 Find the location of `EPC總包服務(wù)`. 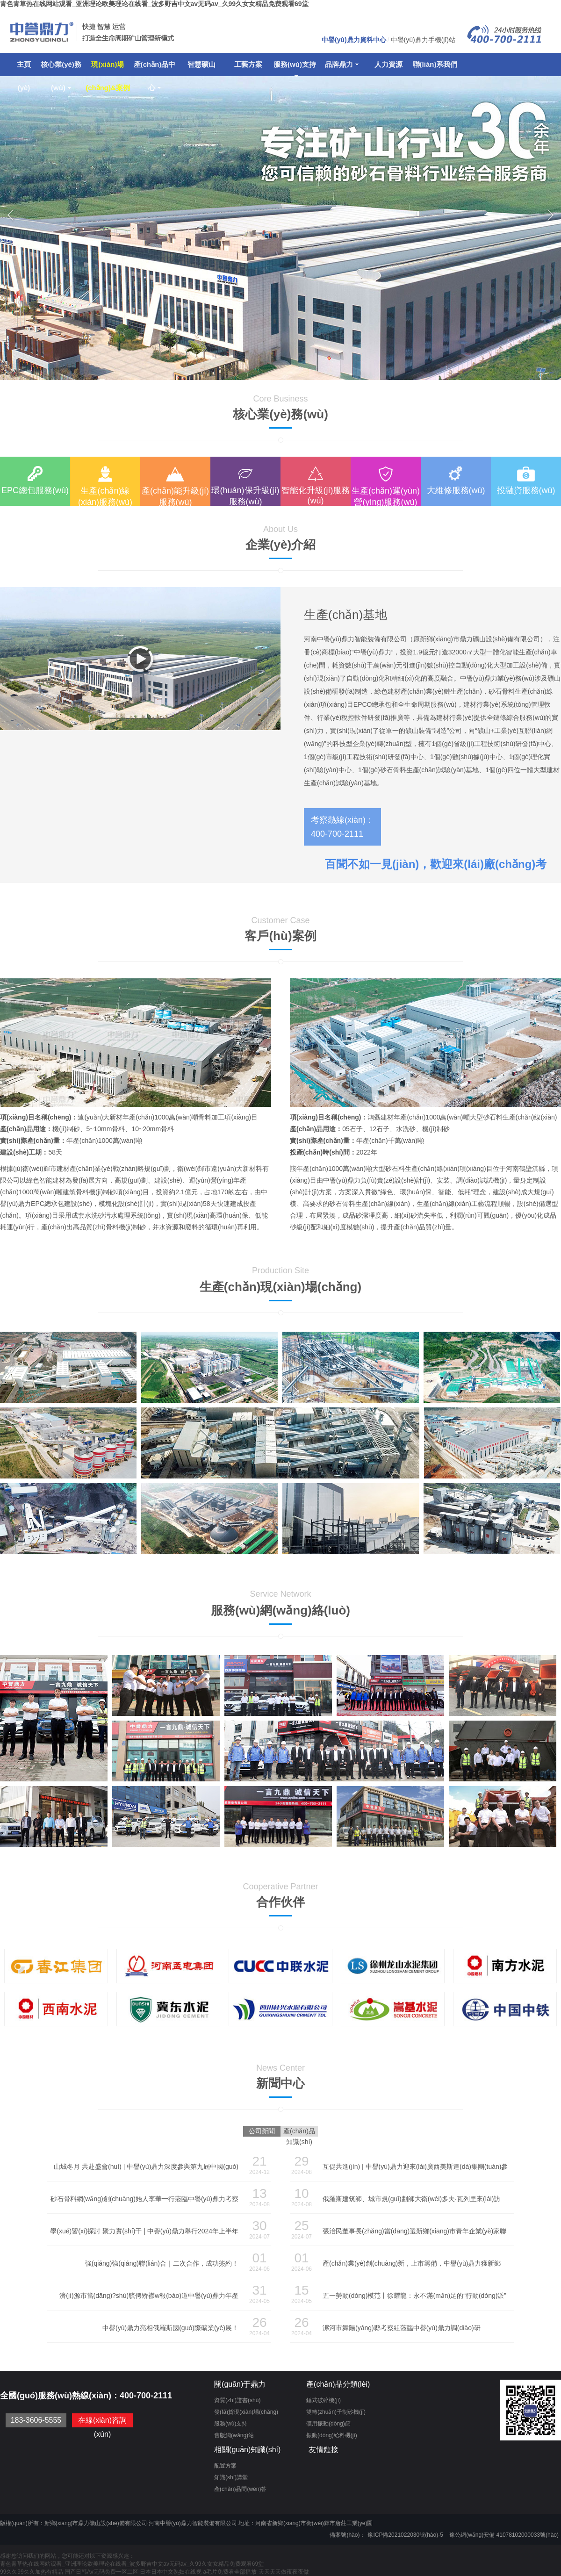

EPC總包服務(wù) is located at coordinates (35, 490).